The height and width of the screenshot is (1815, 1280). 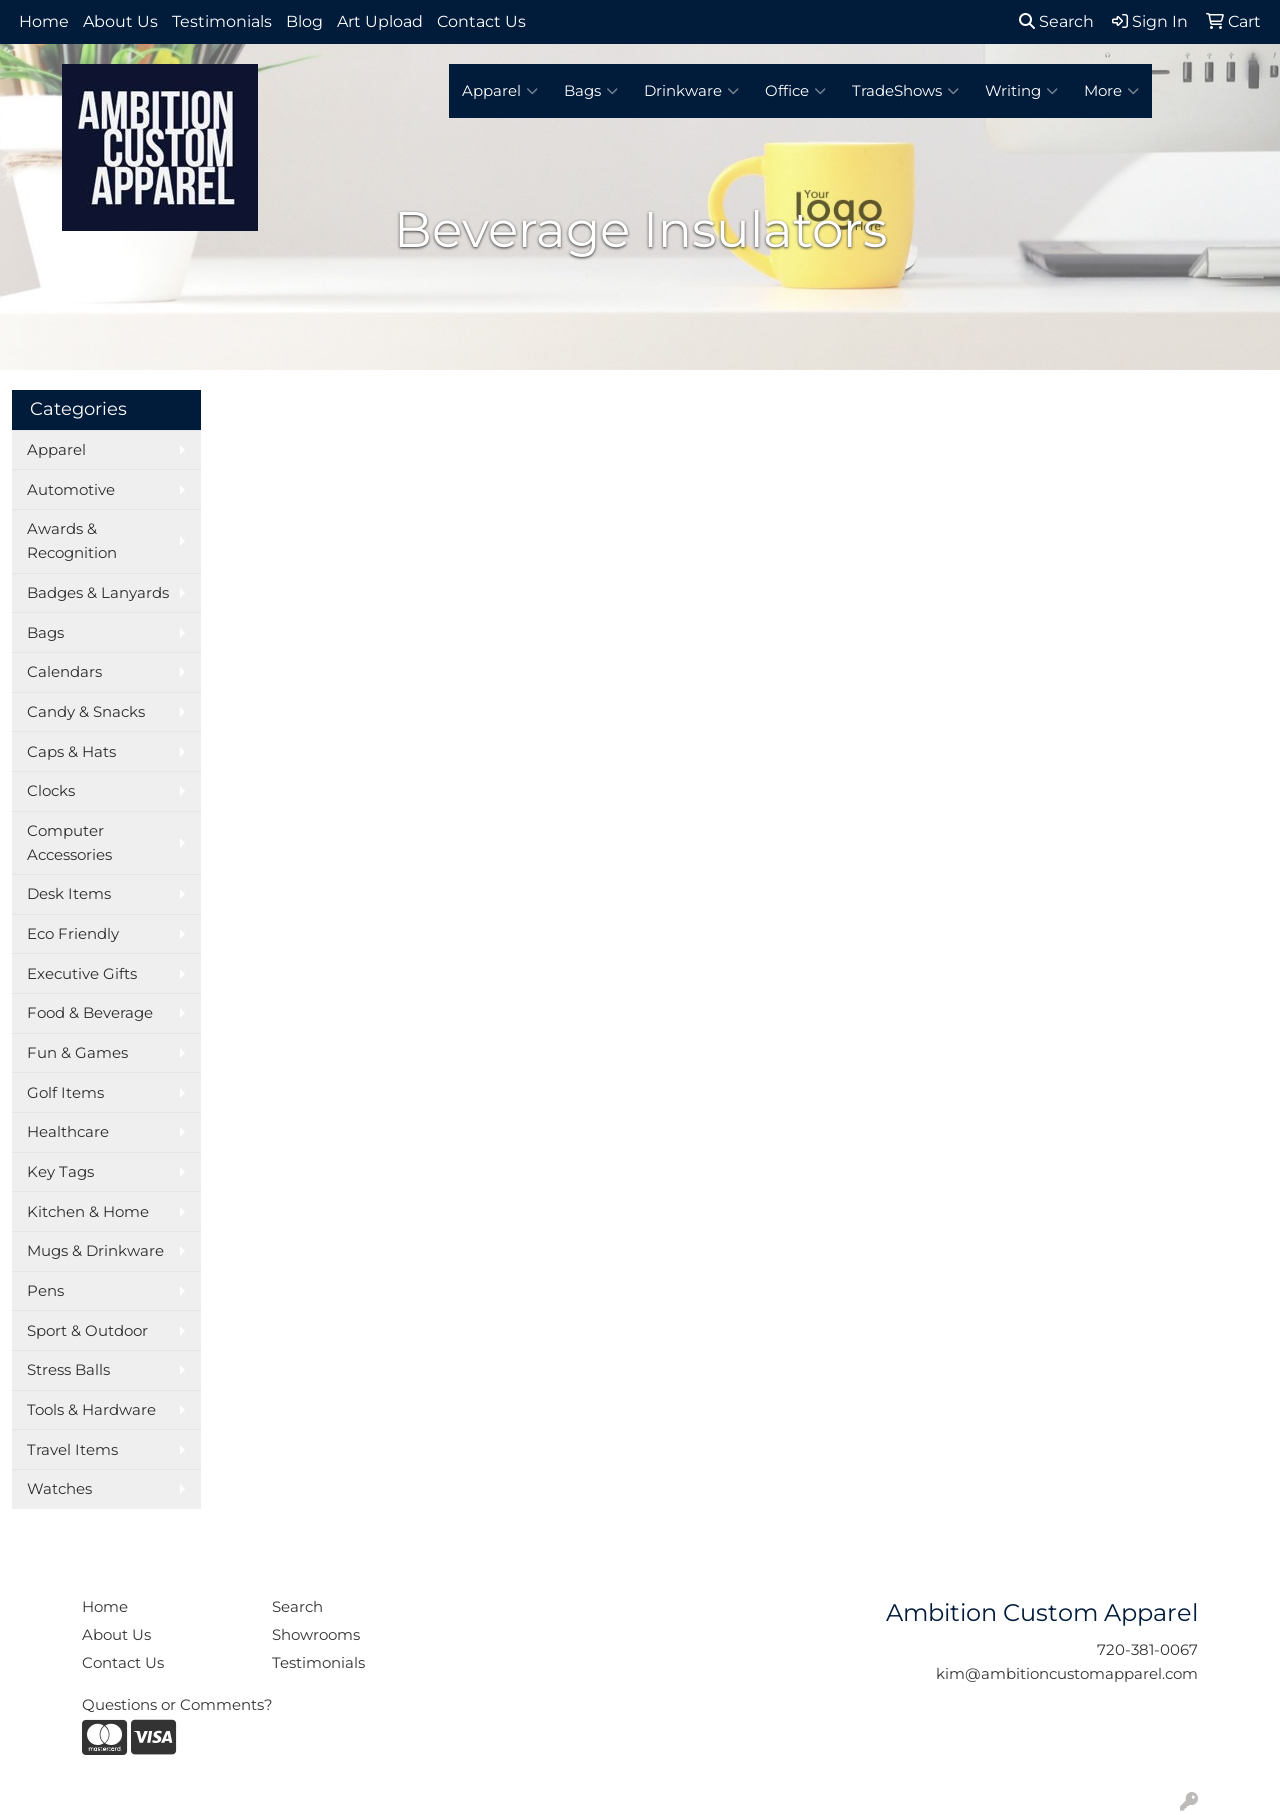 What do you see at coordinates (316, 1635) in the screenshot?
I see `Showrooms` at bounding box center [316, 1635].